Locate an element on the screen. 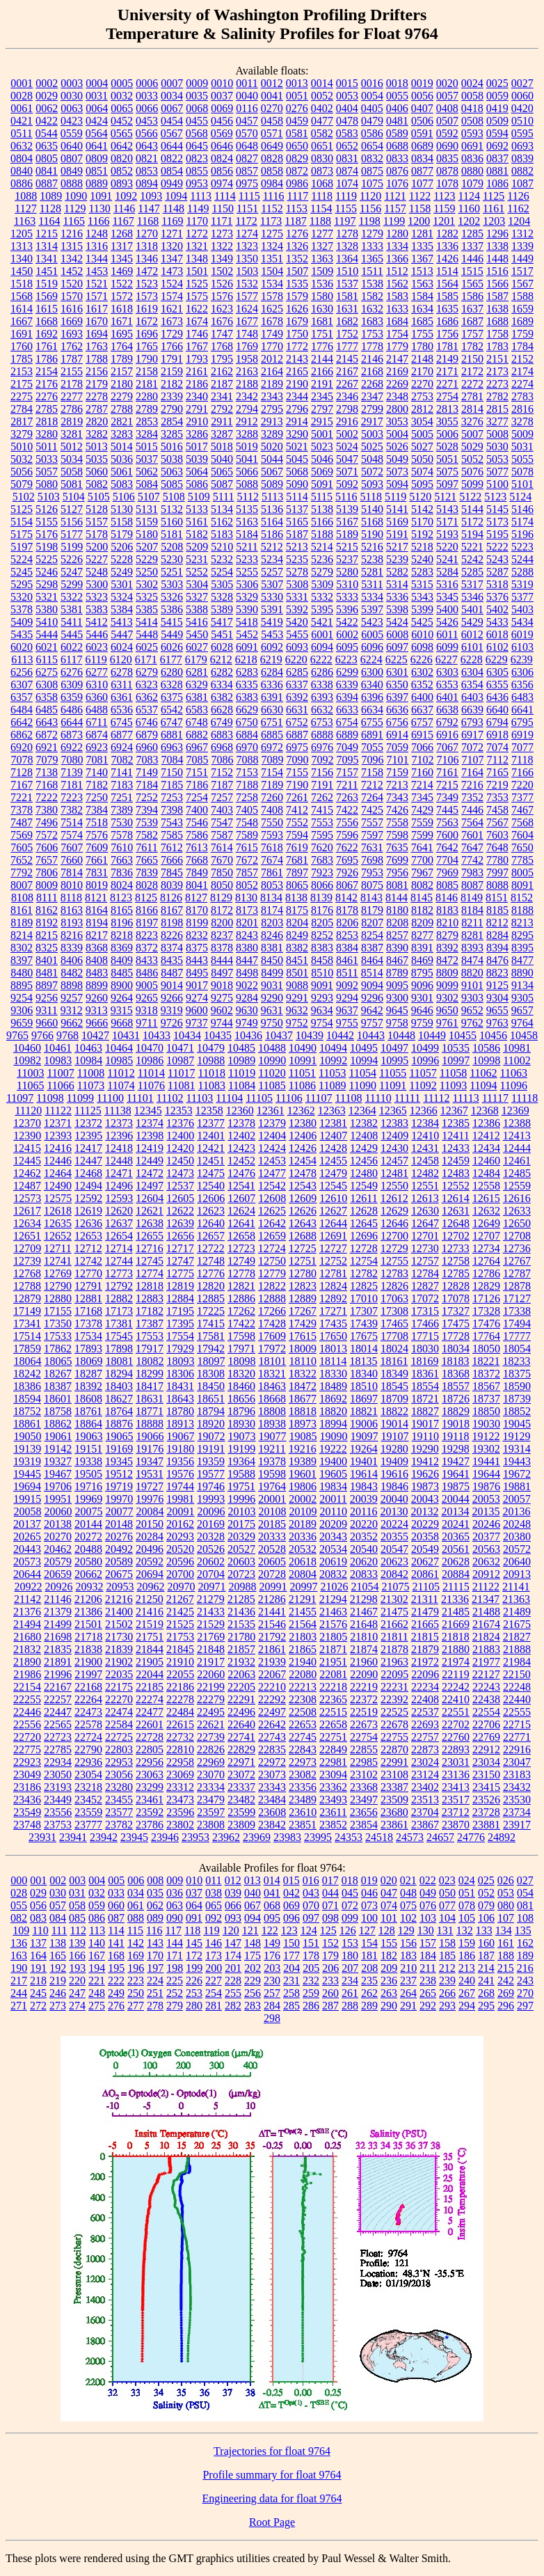 The width and height of the screenshot is (544, 2576). 5006 is located at coordinates (447, 434).